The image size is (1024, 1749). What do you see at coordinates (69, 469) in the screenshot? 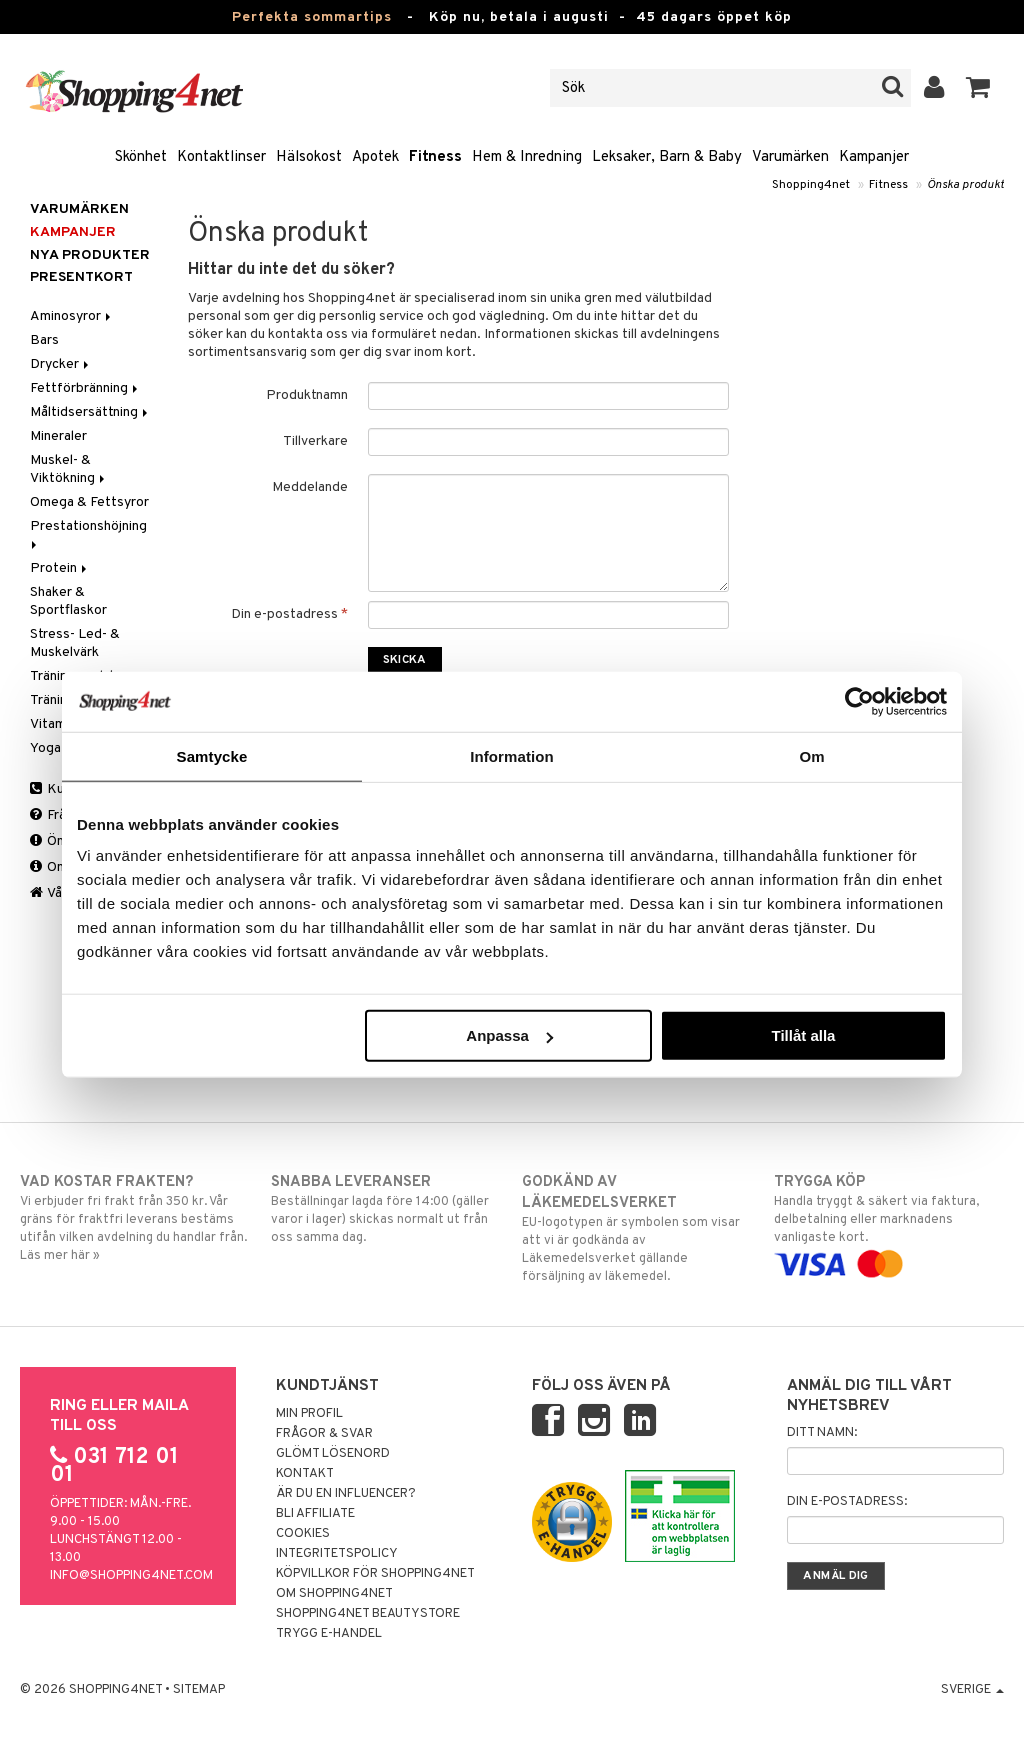
I see `Muskel- & Viktökning` at bounding box center [69, 469].